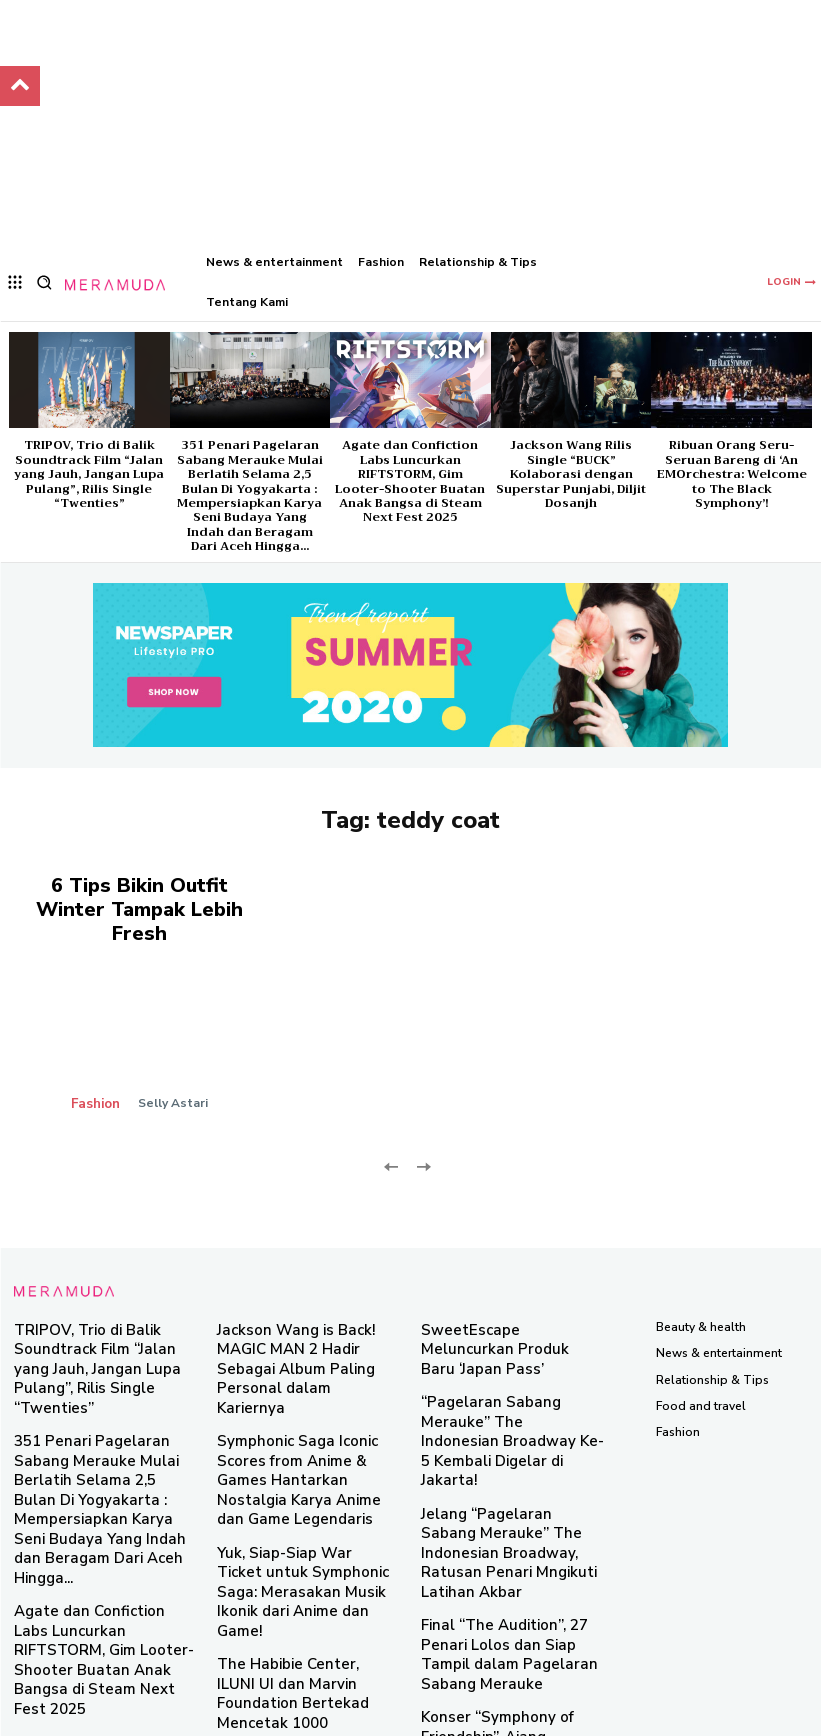  What do you see at coordinates (299, 1630) in the screenshot?
I see `Taman Brightspot 2024 Hadirkan Sinergi Brand Lokal dan E-Commerce` at bounding box center [299, 1630].